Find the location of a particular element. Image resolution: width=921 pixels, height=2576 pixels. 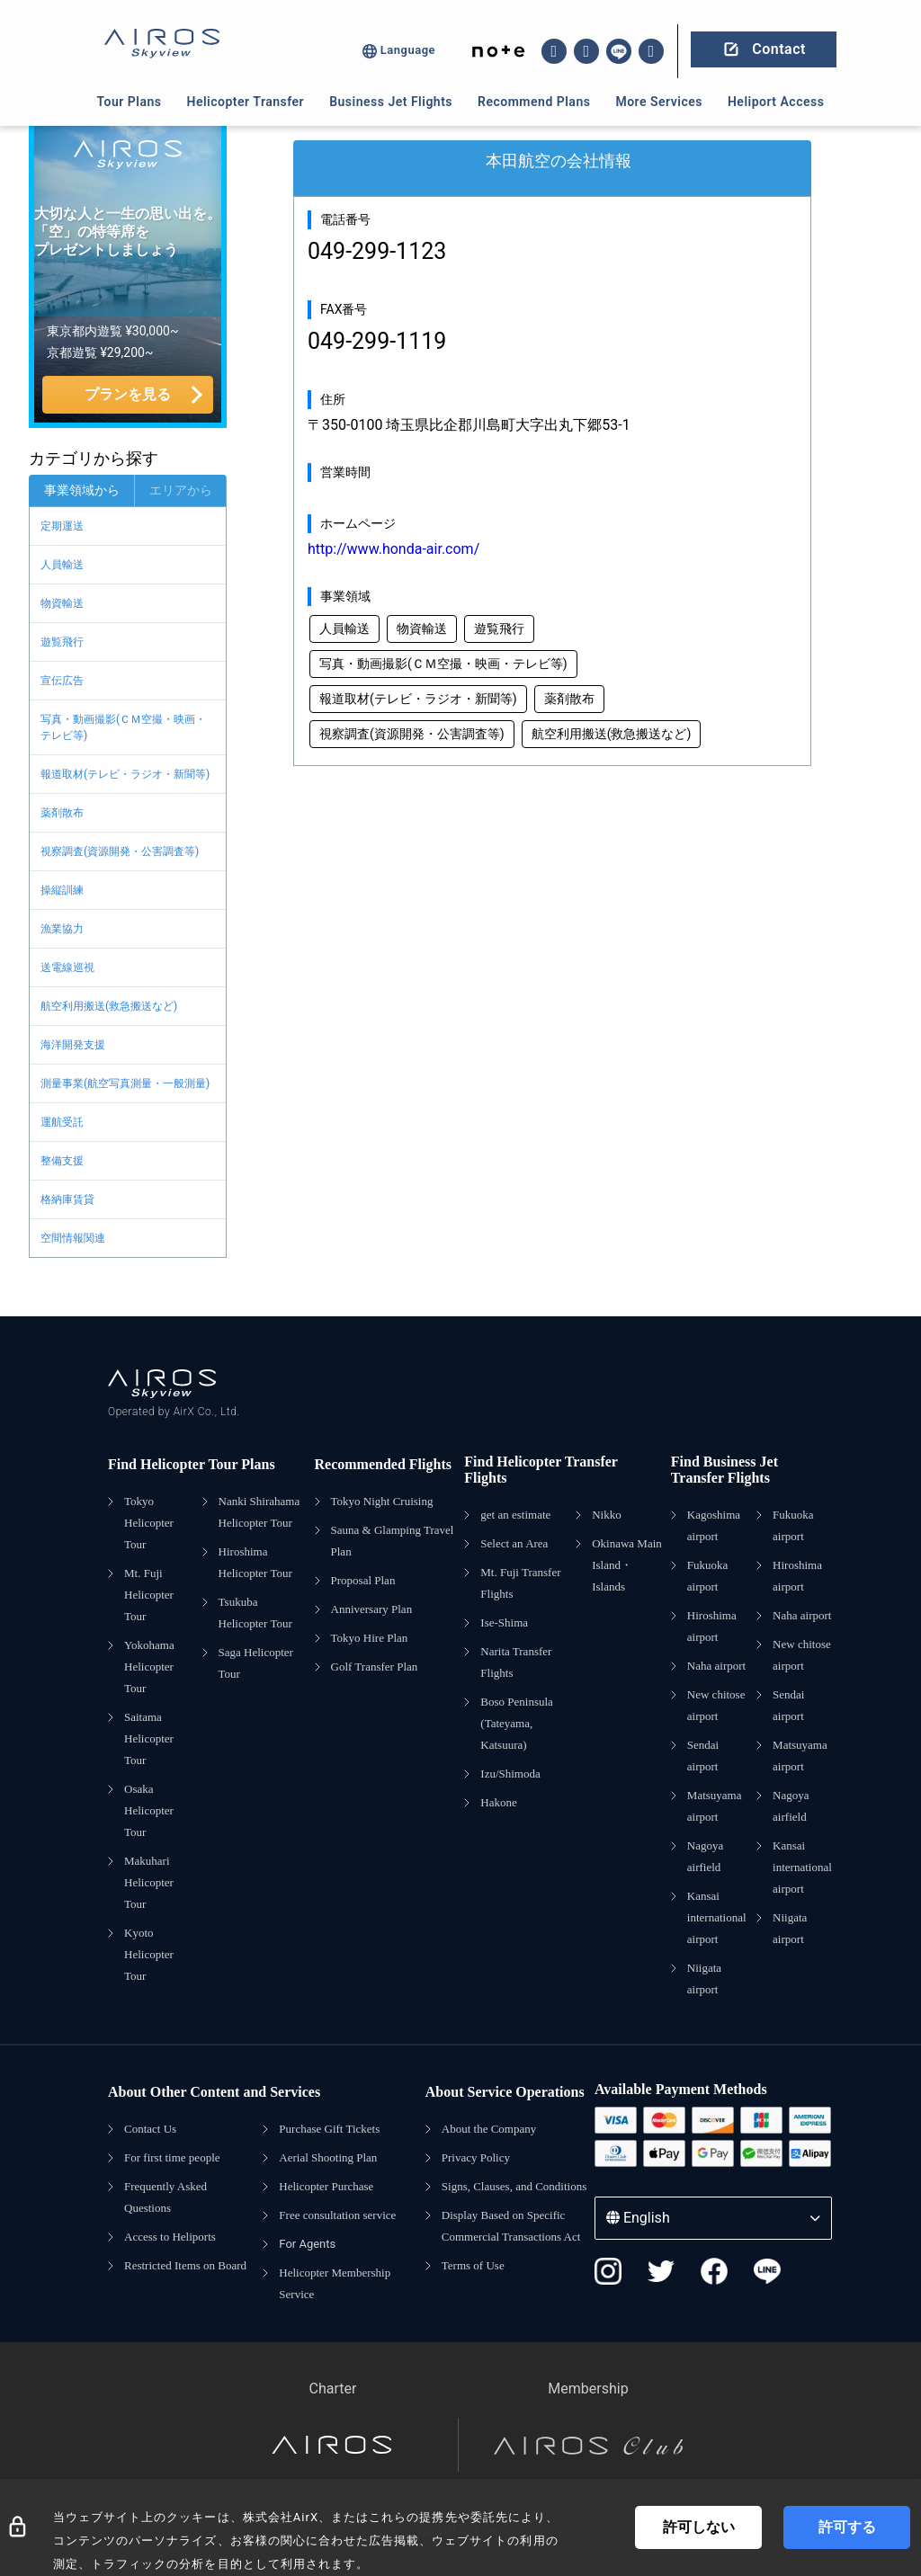

Hiroshima Helicopter Tour is located at coordinates (255, 1562).